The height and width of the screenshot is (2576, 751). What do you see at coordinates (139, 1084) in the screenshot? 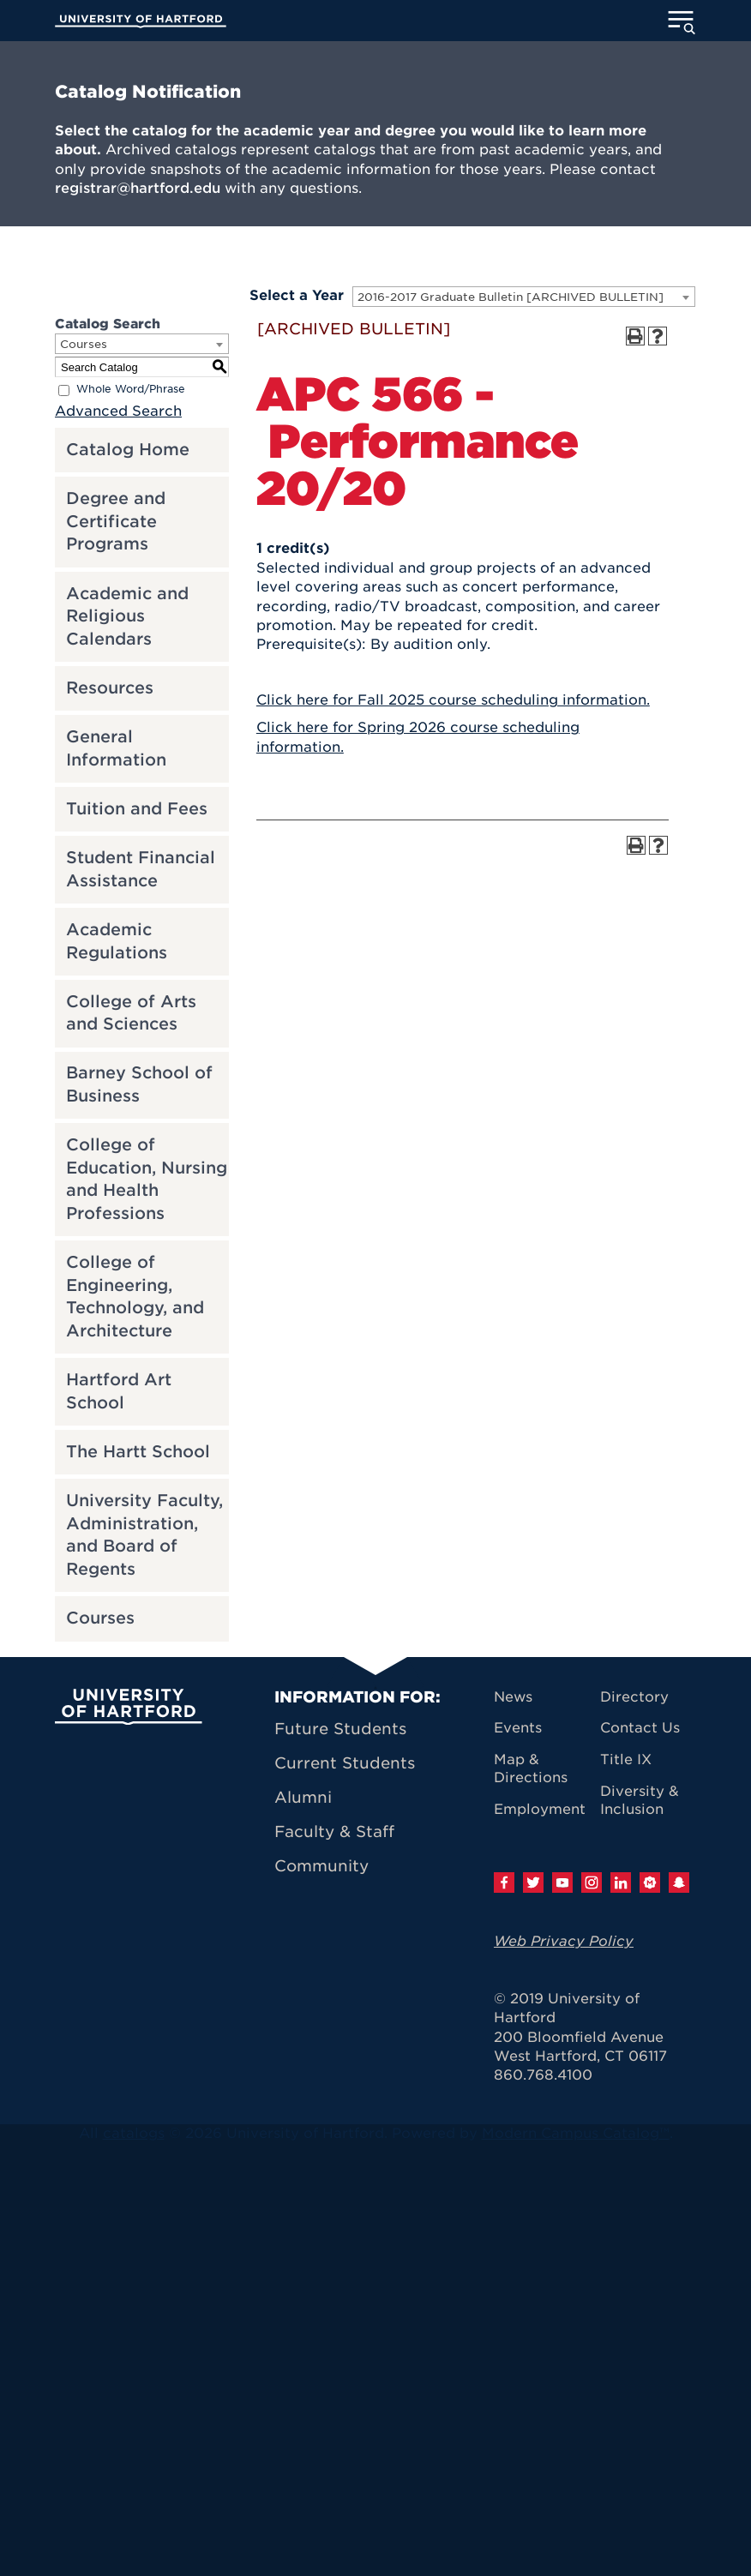
I see `Barney School of Business` at bounding box center [139, 1084].